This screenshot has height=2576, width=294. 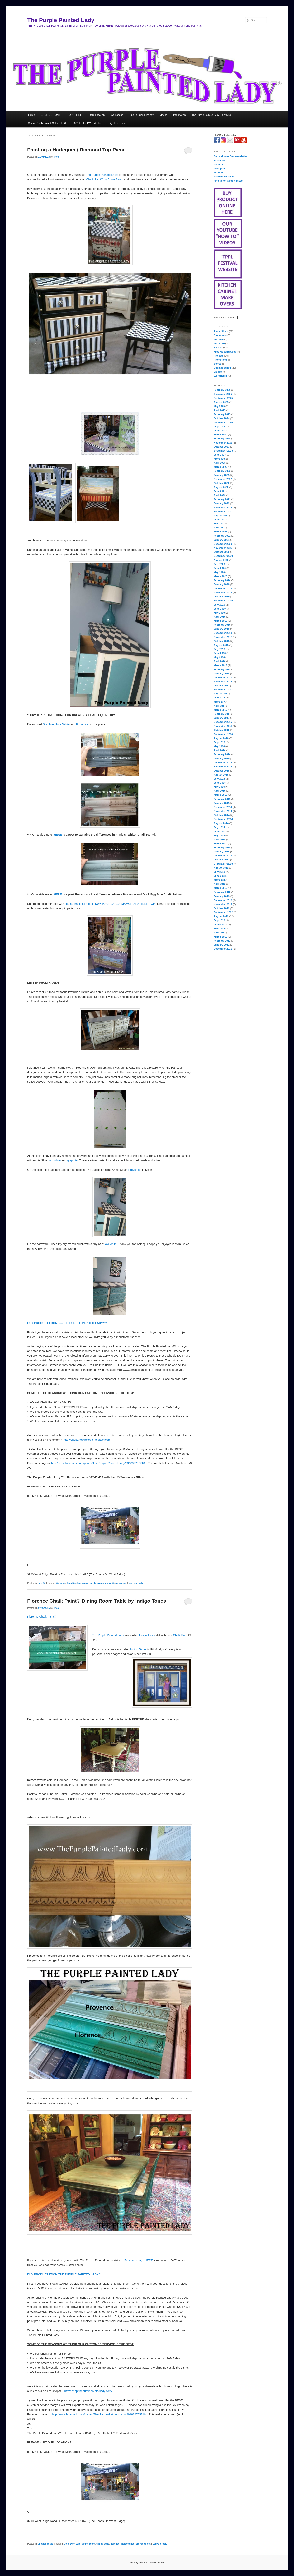 What do you see at coordinates (219, 932) in the screenshot?
I see `April 2012` at bounding box center [219, 932].